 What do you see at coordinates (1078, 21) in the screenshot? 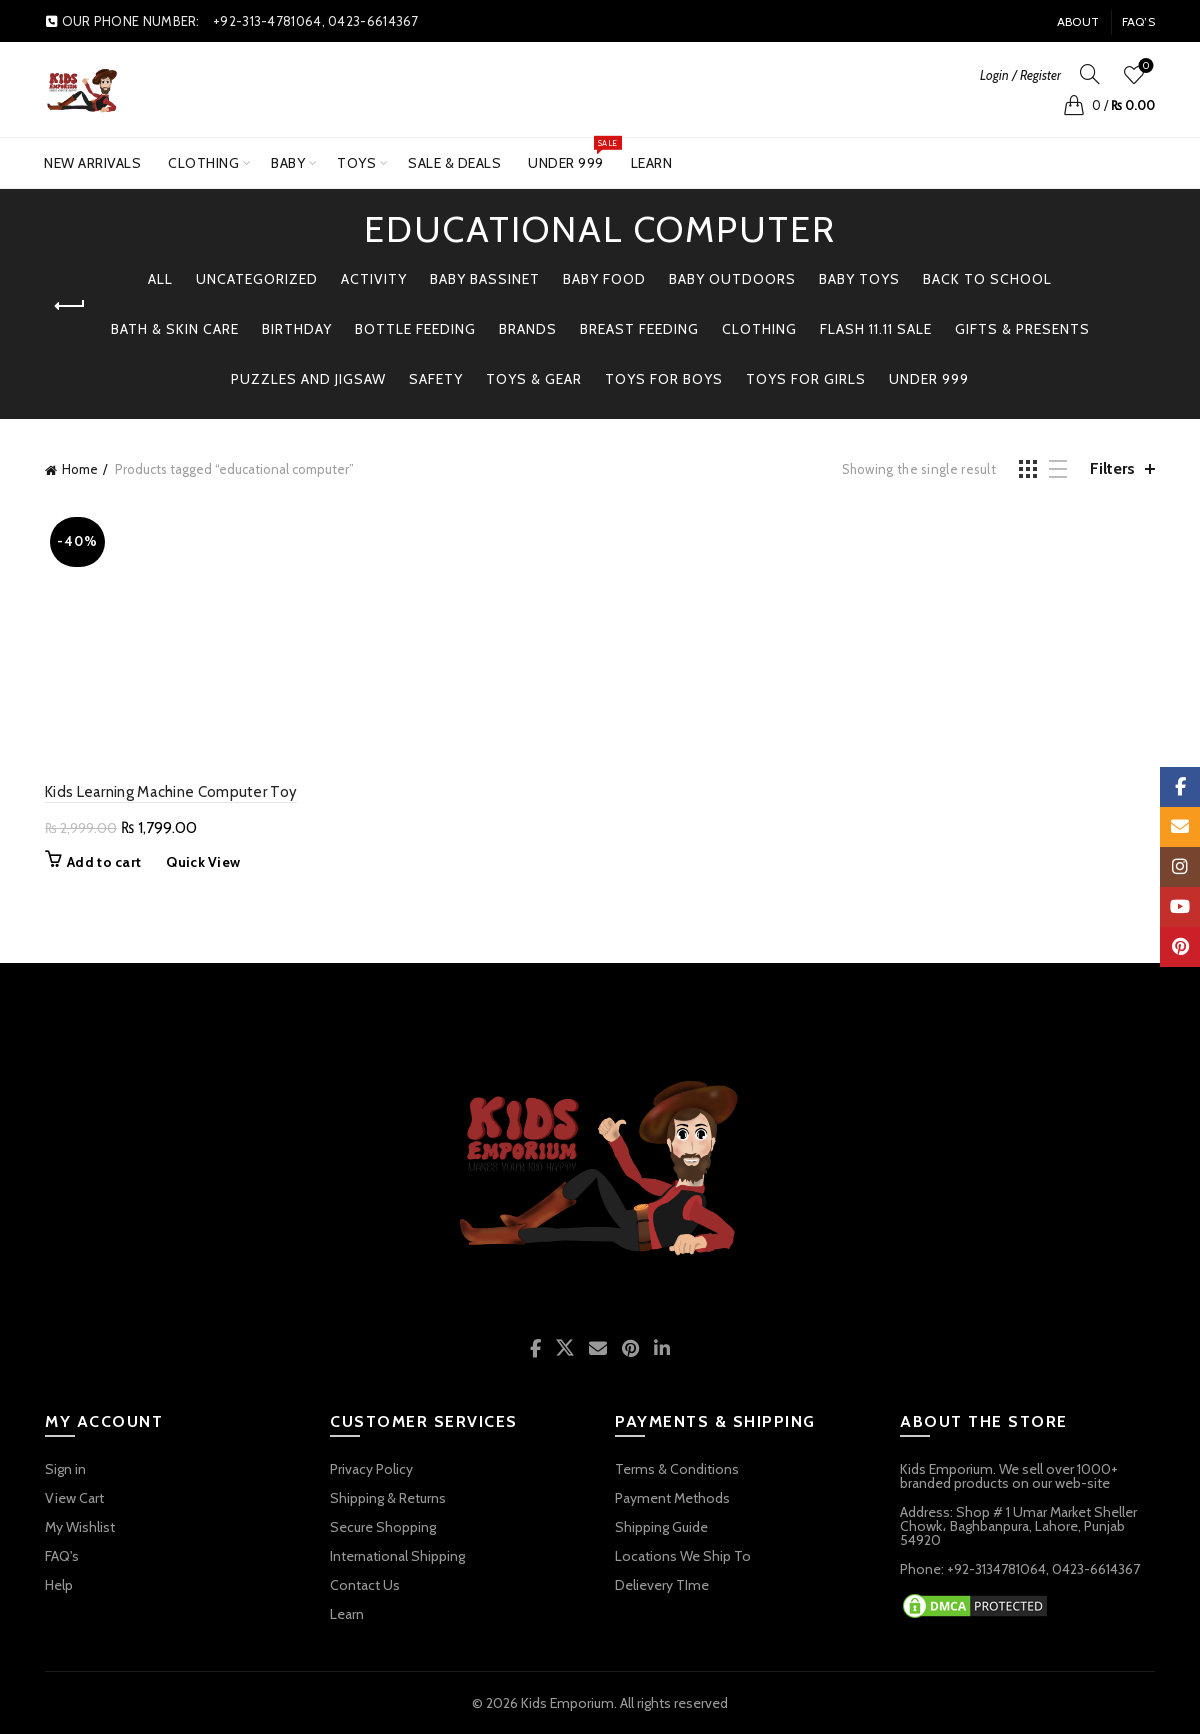
I see `About` at bounding box center [1078, 21].